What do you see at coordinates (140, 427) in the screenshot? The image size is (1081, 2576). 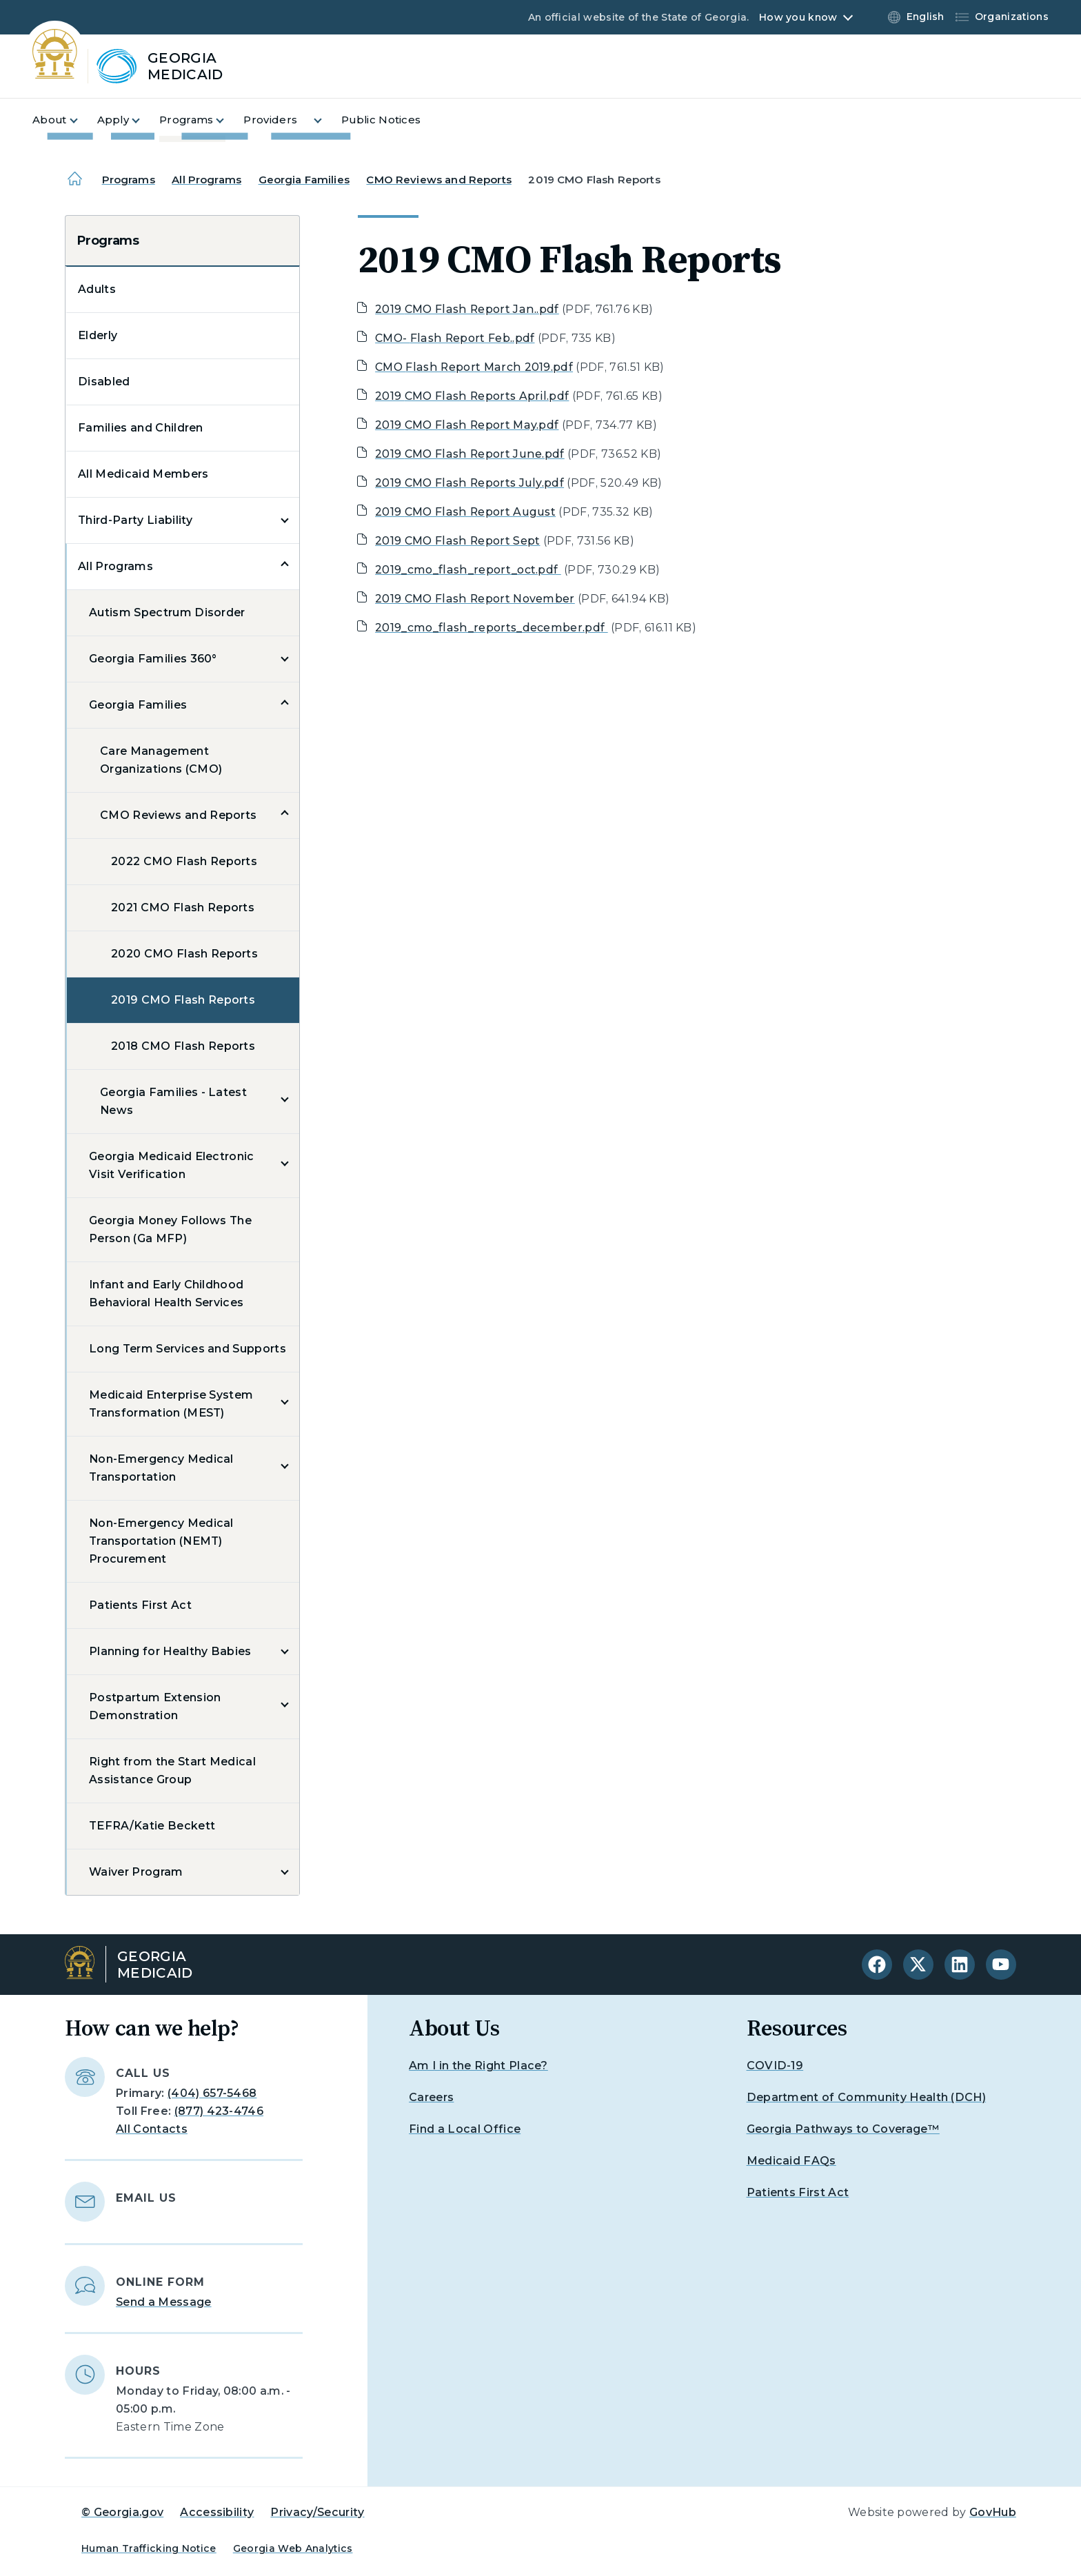 I see `Families and Children` at bounding box center [140, 427].